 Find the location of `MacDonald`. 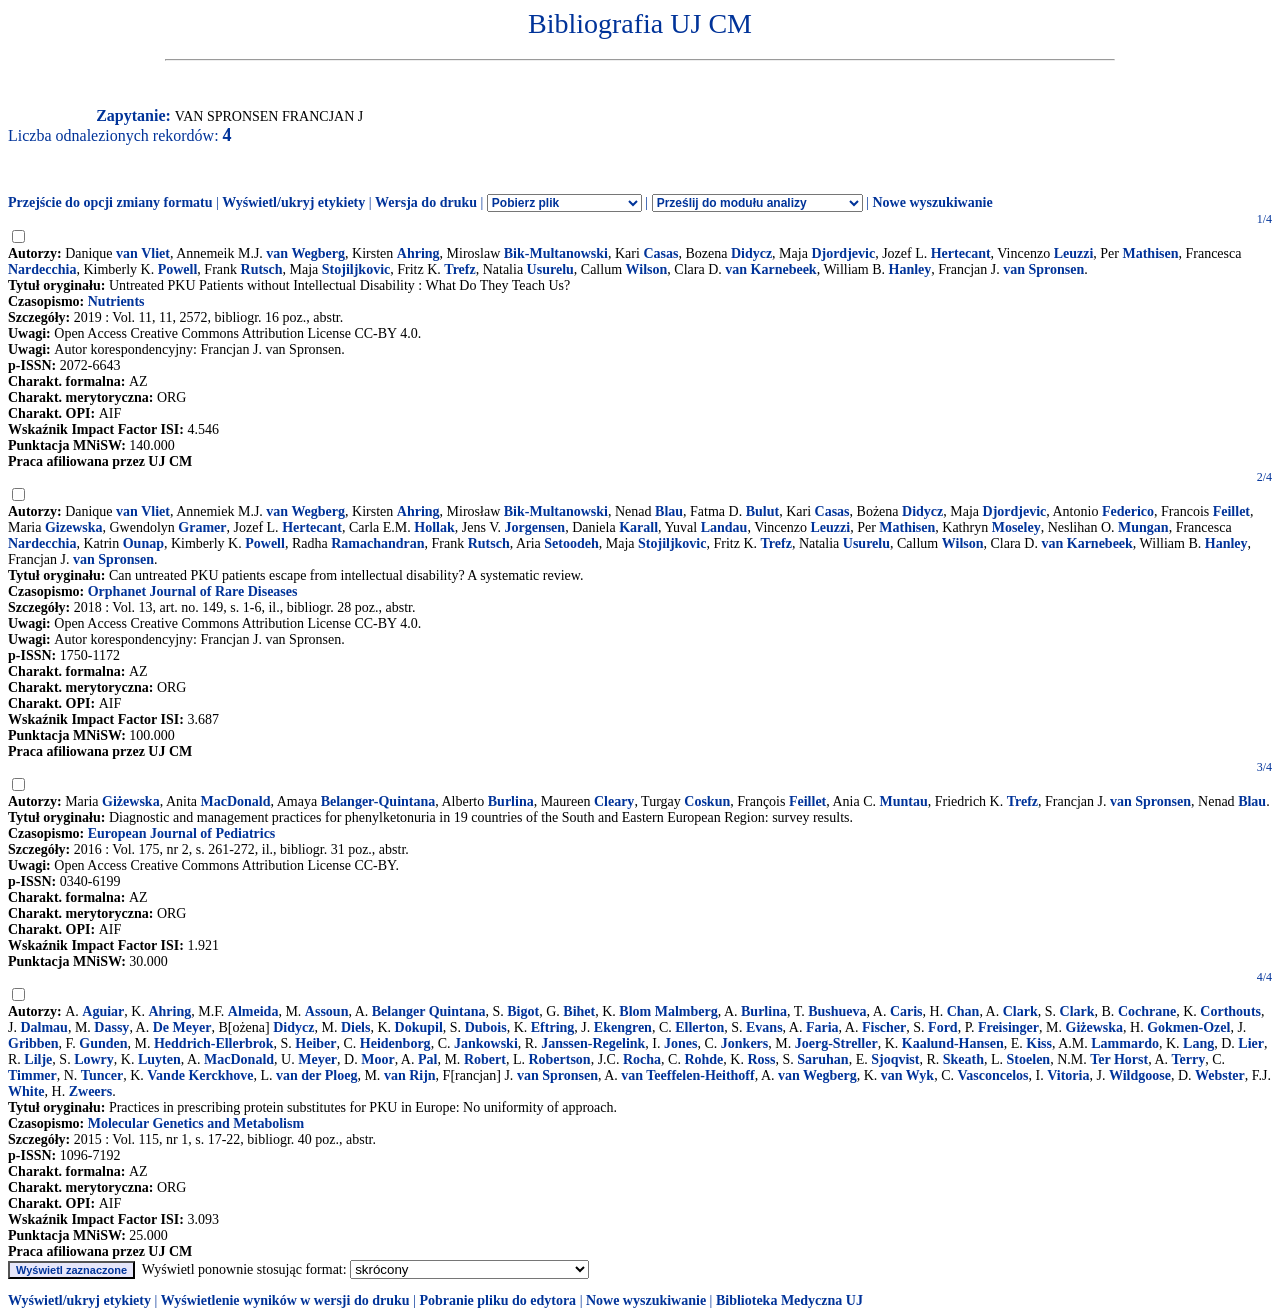

MacDonald is located at coordinates (236, 801).